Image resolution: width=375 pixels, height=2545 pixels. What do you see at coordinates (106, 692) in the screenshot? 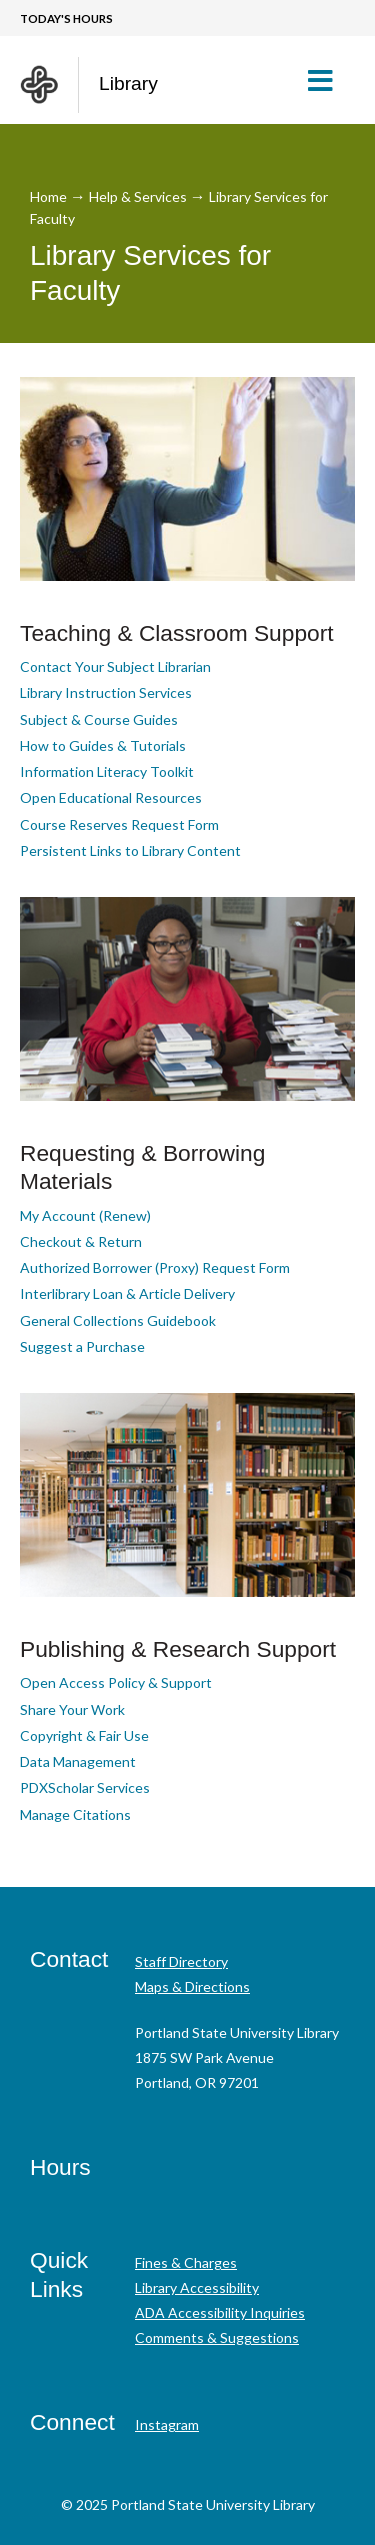
I see `Library Instruction Services` at bounding box center [106, 692].